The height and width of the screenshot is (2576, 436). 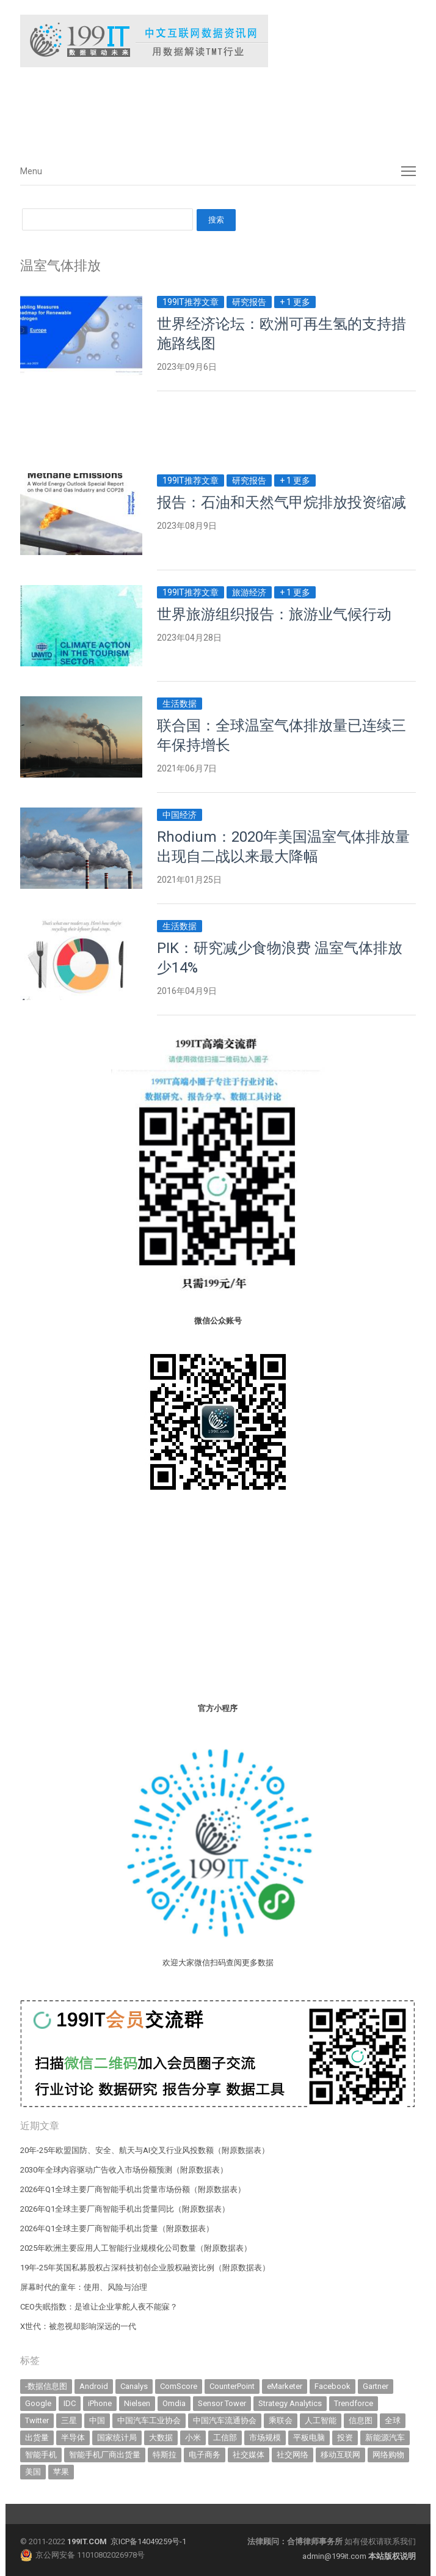 What do you see at coordinates (38, 2403) in the screenshot?
I see `Google [Google (370 items)]` at bounding box center [38, 2403].